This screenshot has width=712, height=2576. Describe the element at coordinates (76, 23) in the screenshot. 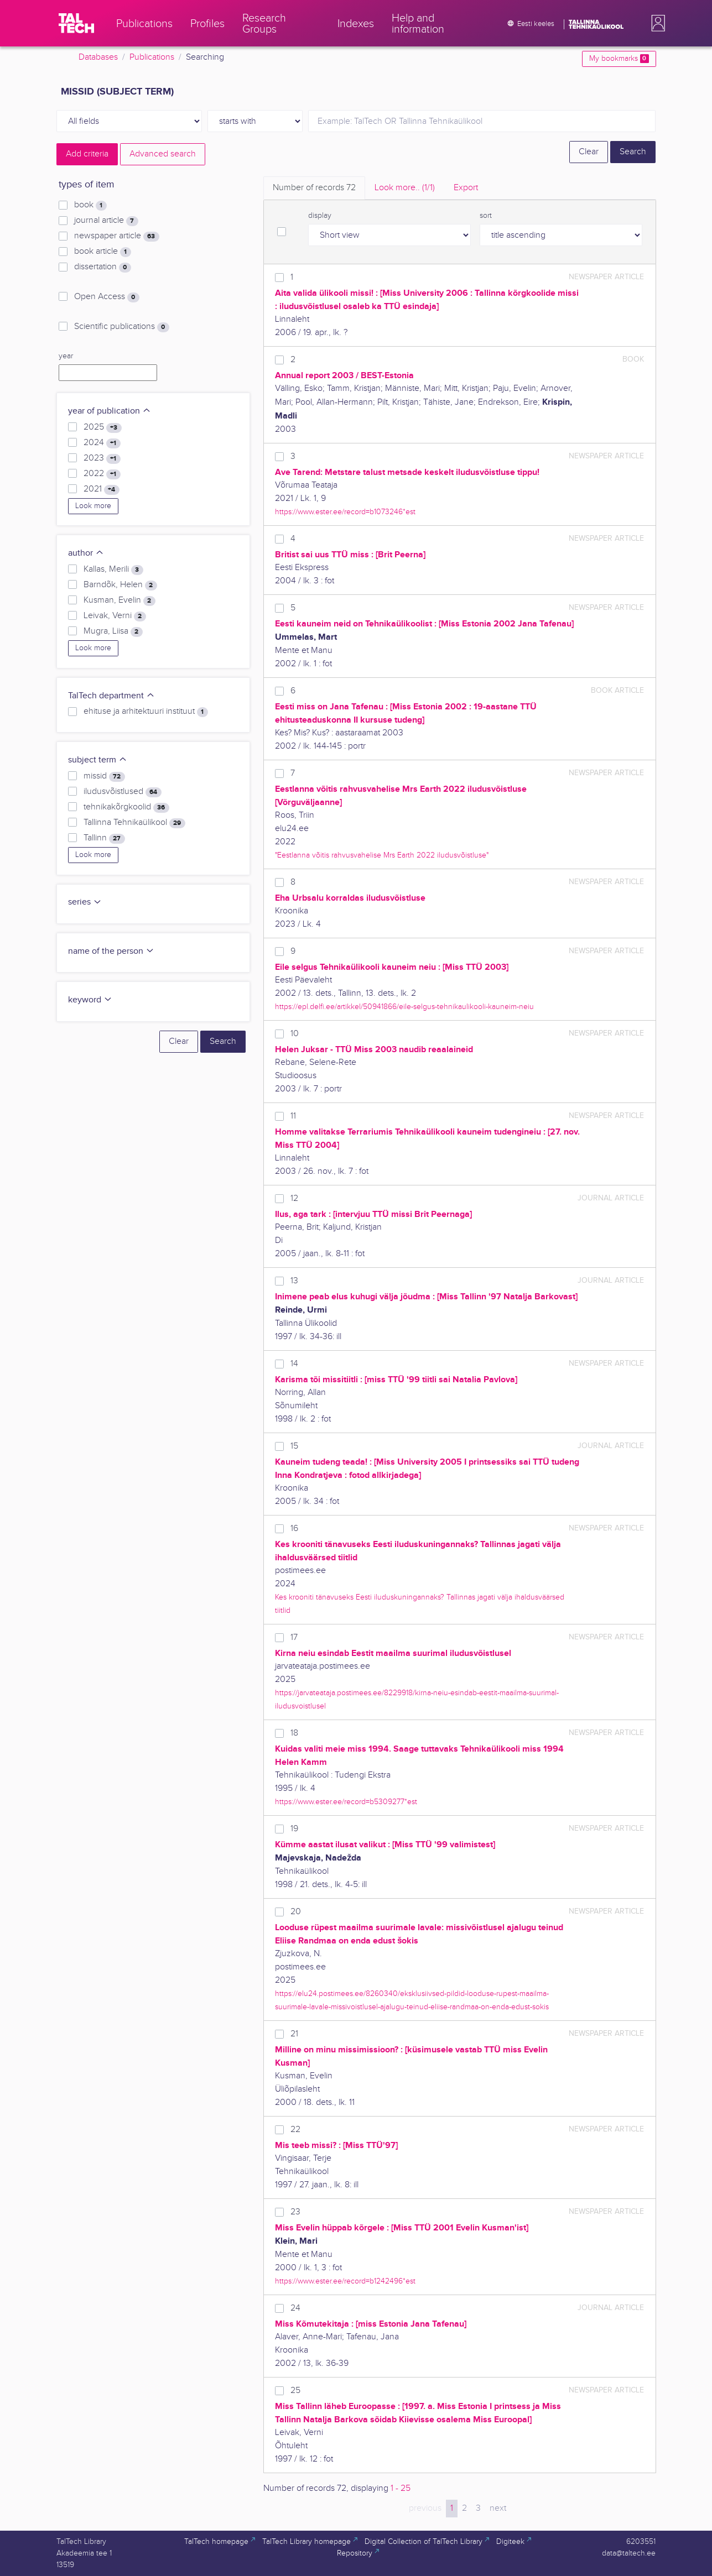

I see `[TalTech]` at that location.